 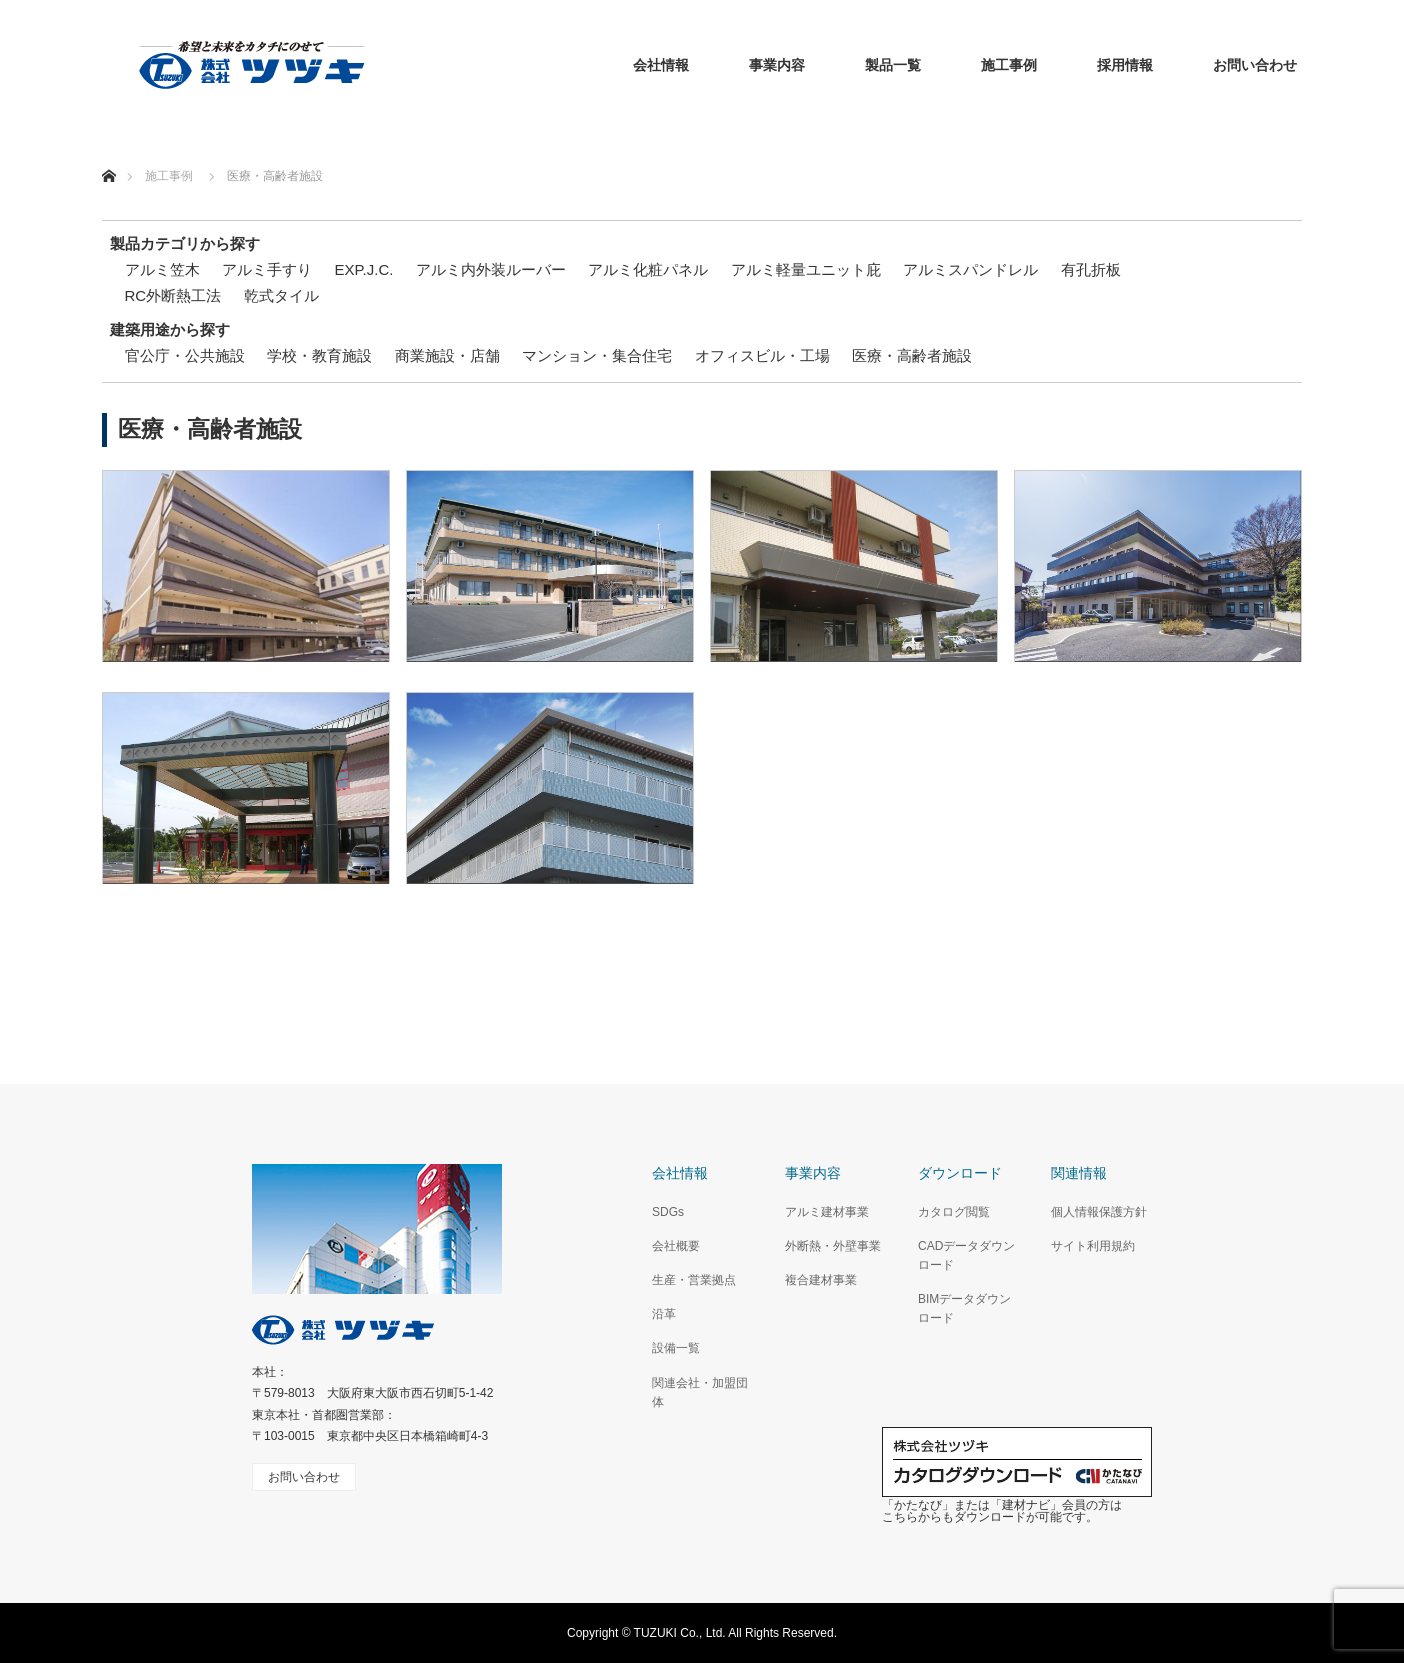 What do you see at coordinates (1093, 1246) in the screenshot?
I see `サイト利用規約` at bounding box center [1093, 1246].